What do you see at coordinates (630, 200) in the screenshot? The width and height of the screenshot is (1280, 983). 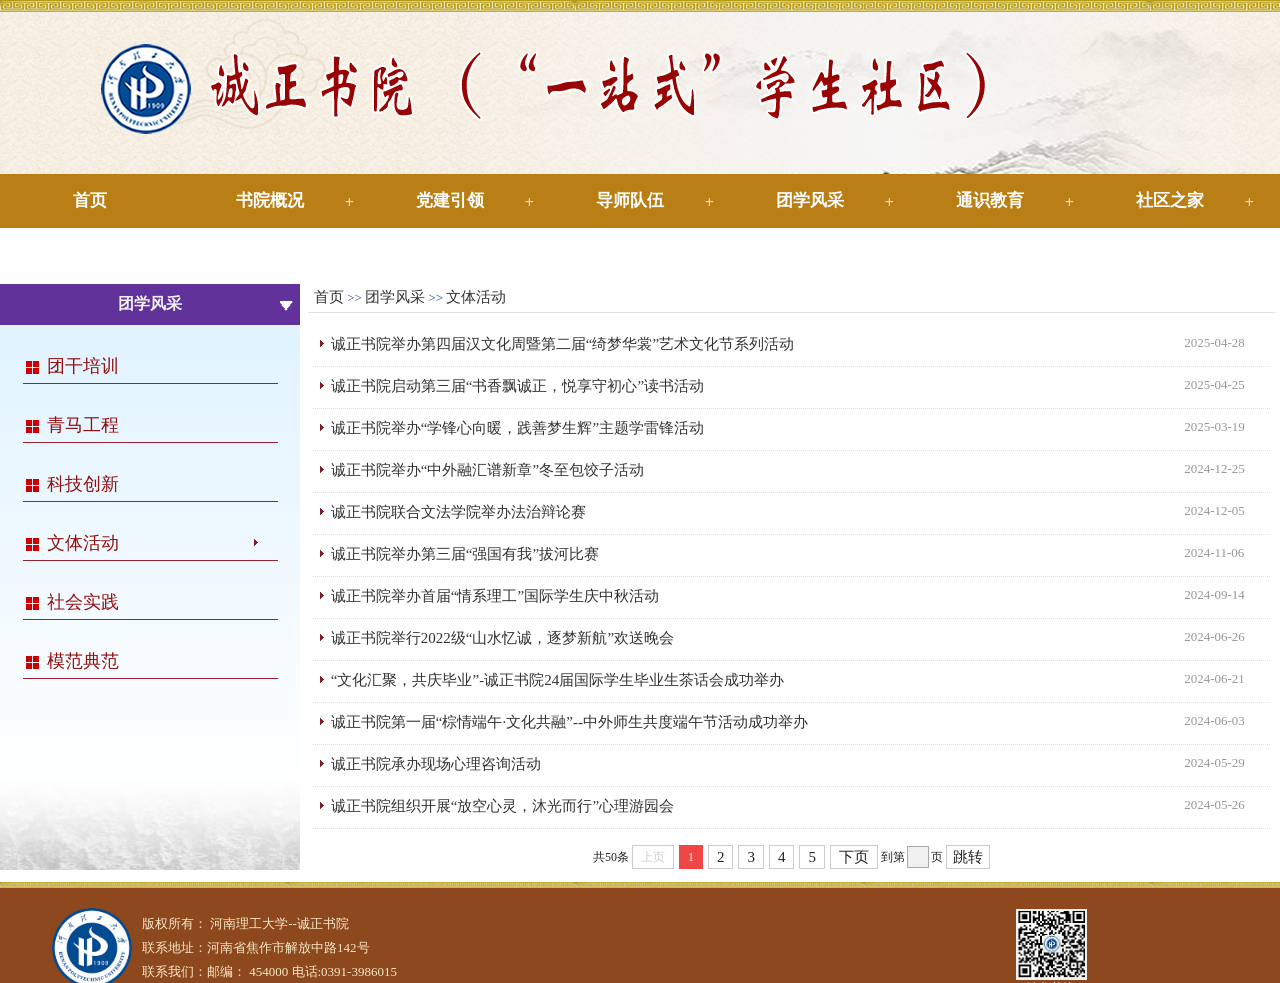 I see `导师队伍` at bounding box center [630, 200].